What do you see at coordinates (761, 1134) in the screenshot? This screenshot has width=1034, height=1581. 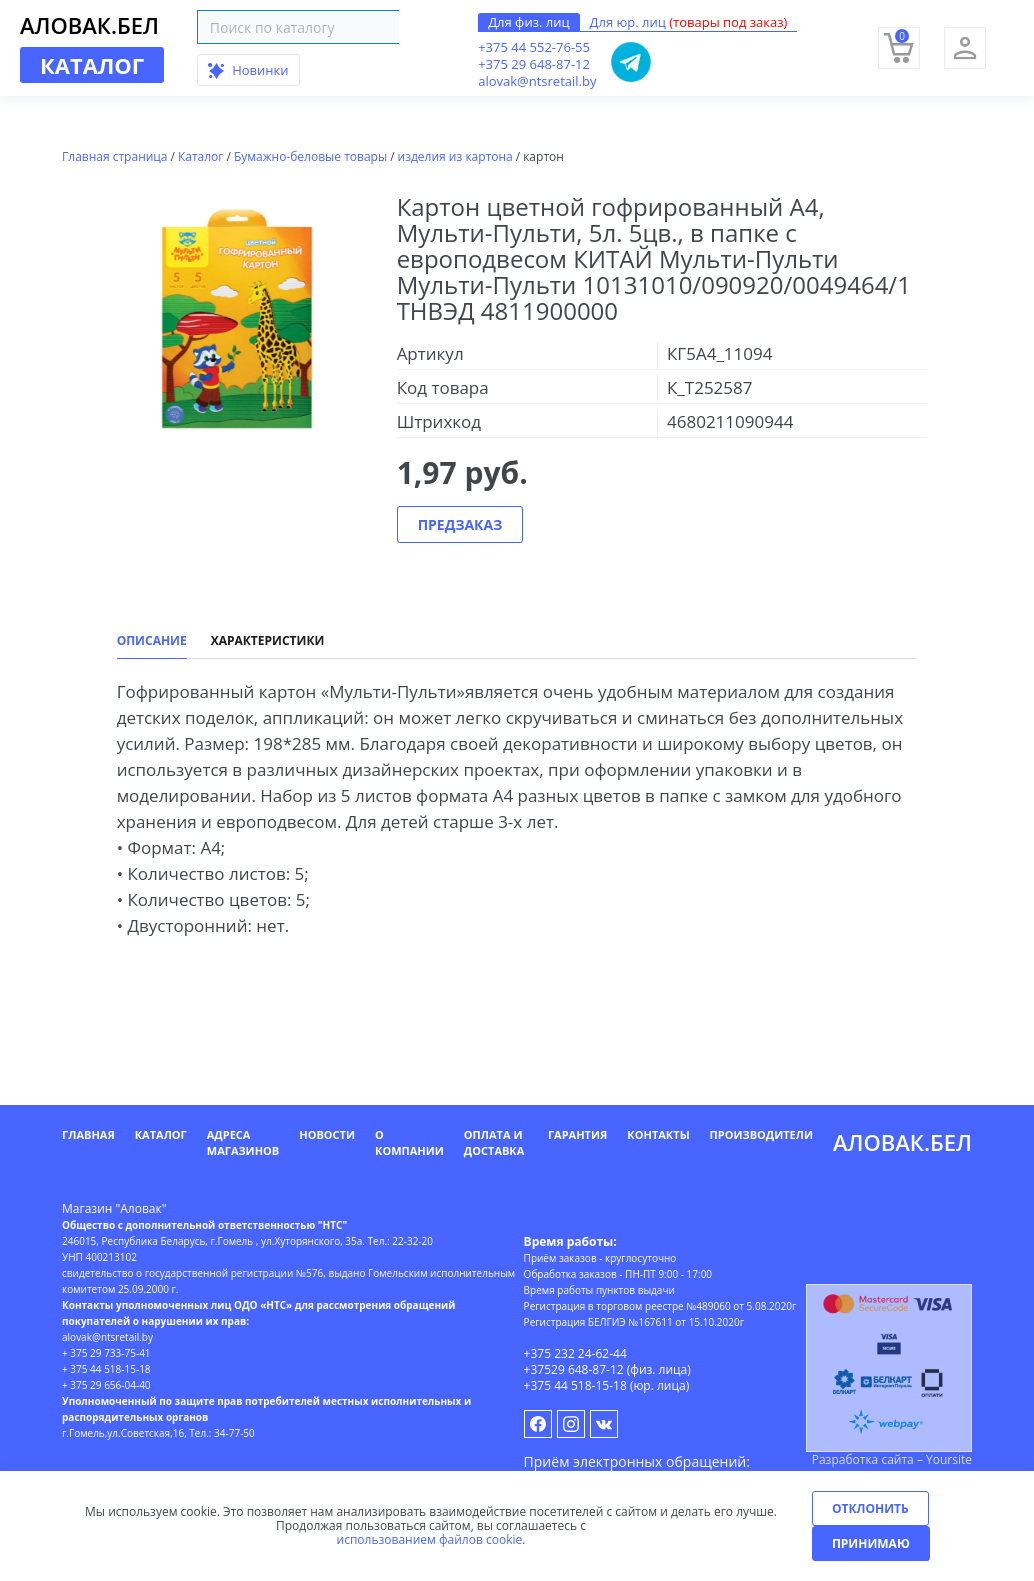 I see `Производители` at bounding box center [761, 1134].